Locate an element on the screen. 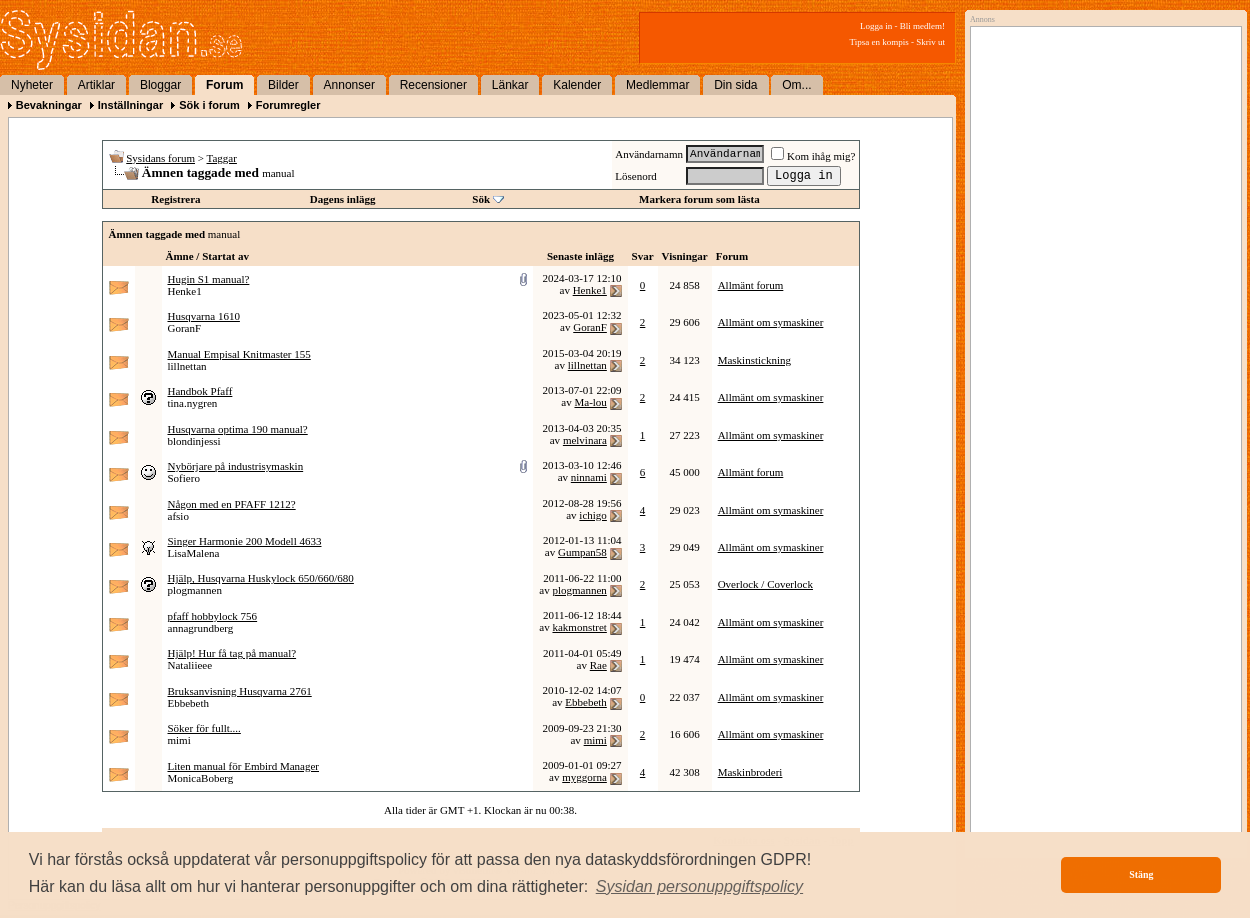 This screenshot has height=918, width=1250. Husqvarna 1610 is located at coordinates (204, 316).